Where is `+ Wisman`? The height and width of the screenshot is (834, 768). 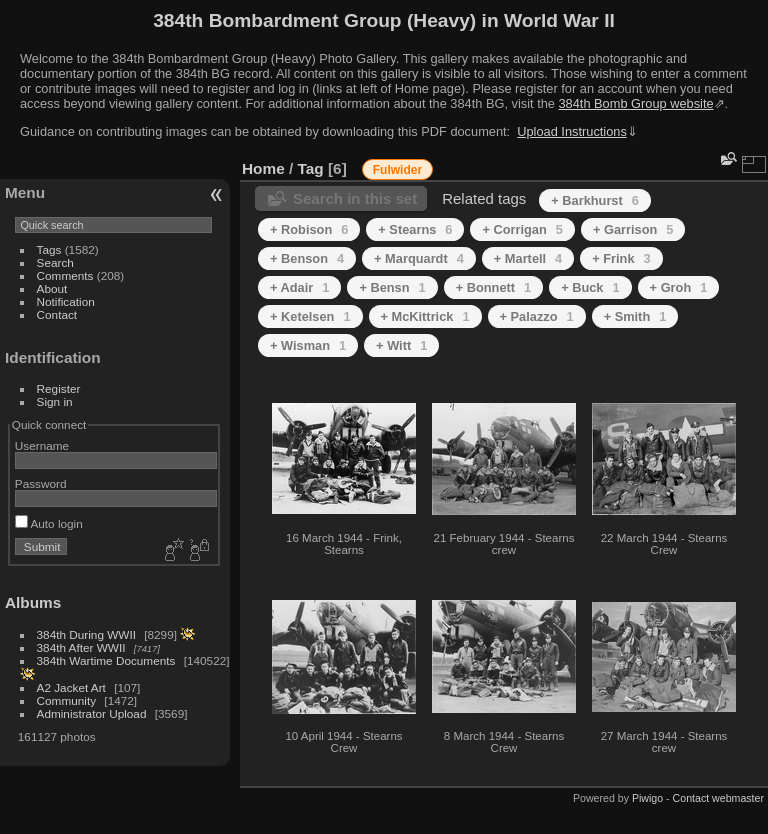 + Wisman is located at coordinates (308, 345).